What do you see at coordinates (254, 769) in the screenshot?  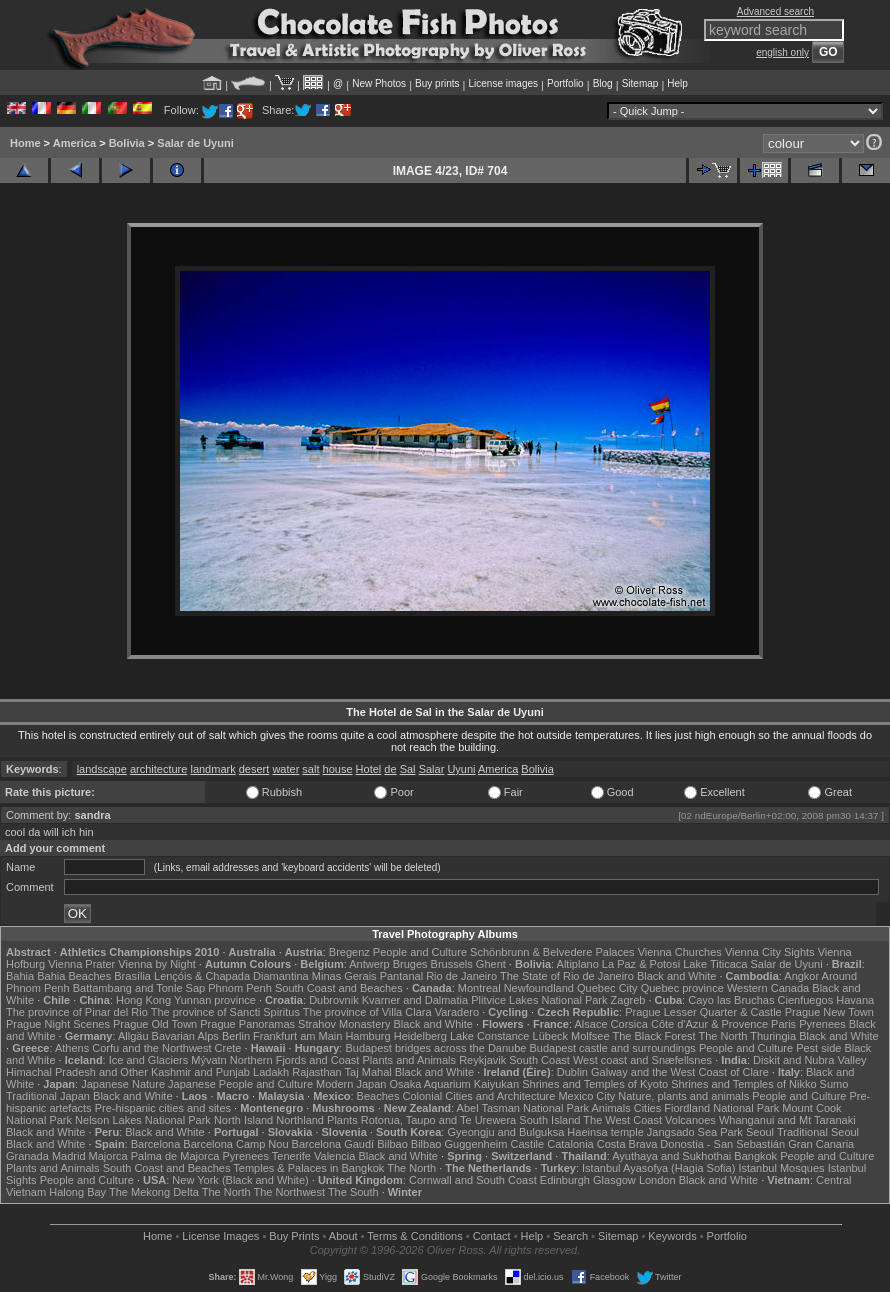 I see `desert` at bounding box center [254, 769].